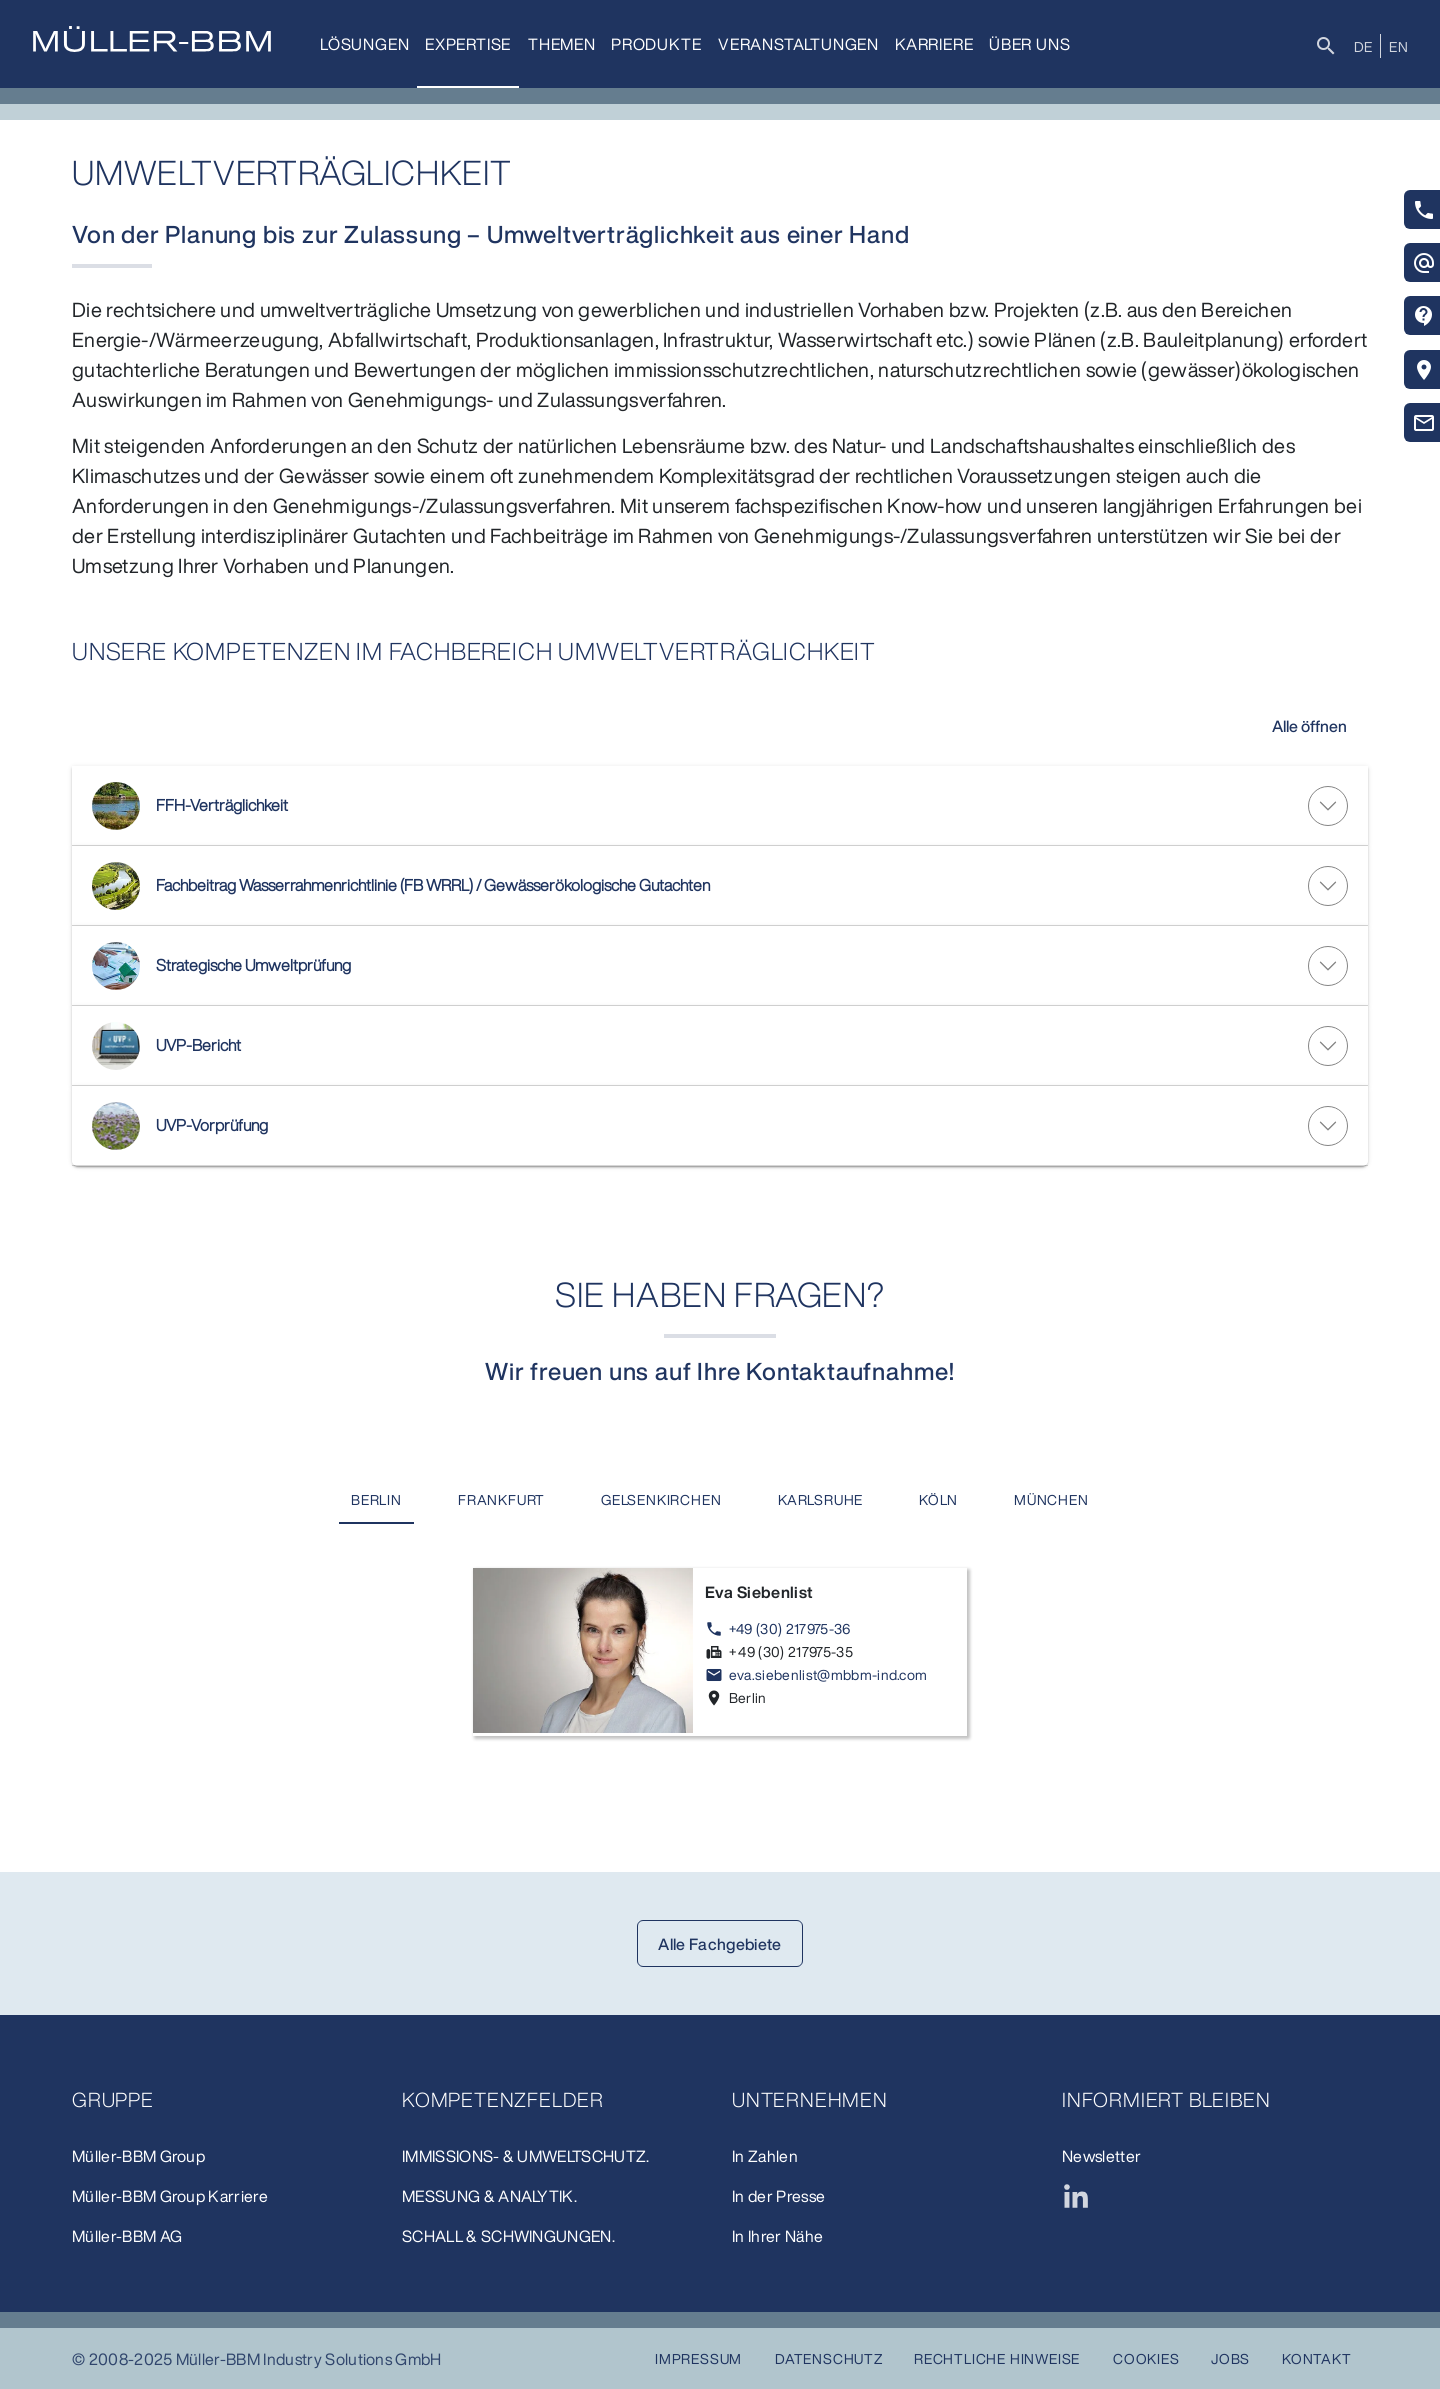 Image resolution: width=1440 pixels, height=2389 pixels. I want to click on Lösungen, so click(364, 44).